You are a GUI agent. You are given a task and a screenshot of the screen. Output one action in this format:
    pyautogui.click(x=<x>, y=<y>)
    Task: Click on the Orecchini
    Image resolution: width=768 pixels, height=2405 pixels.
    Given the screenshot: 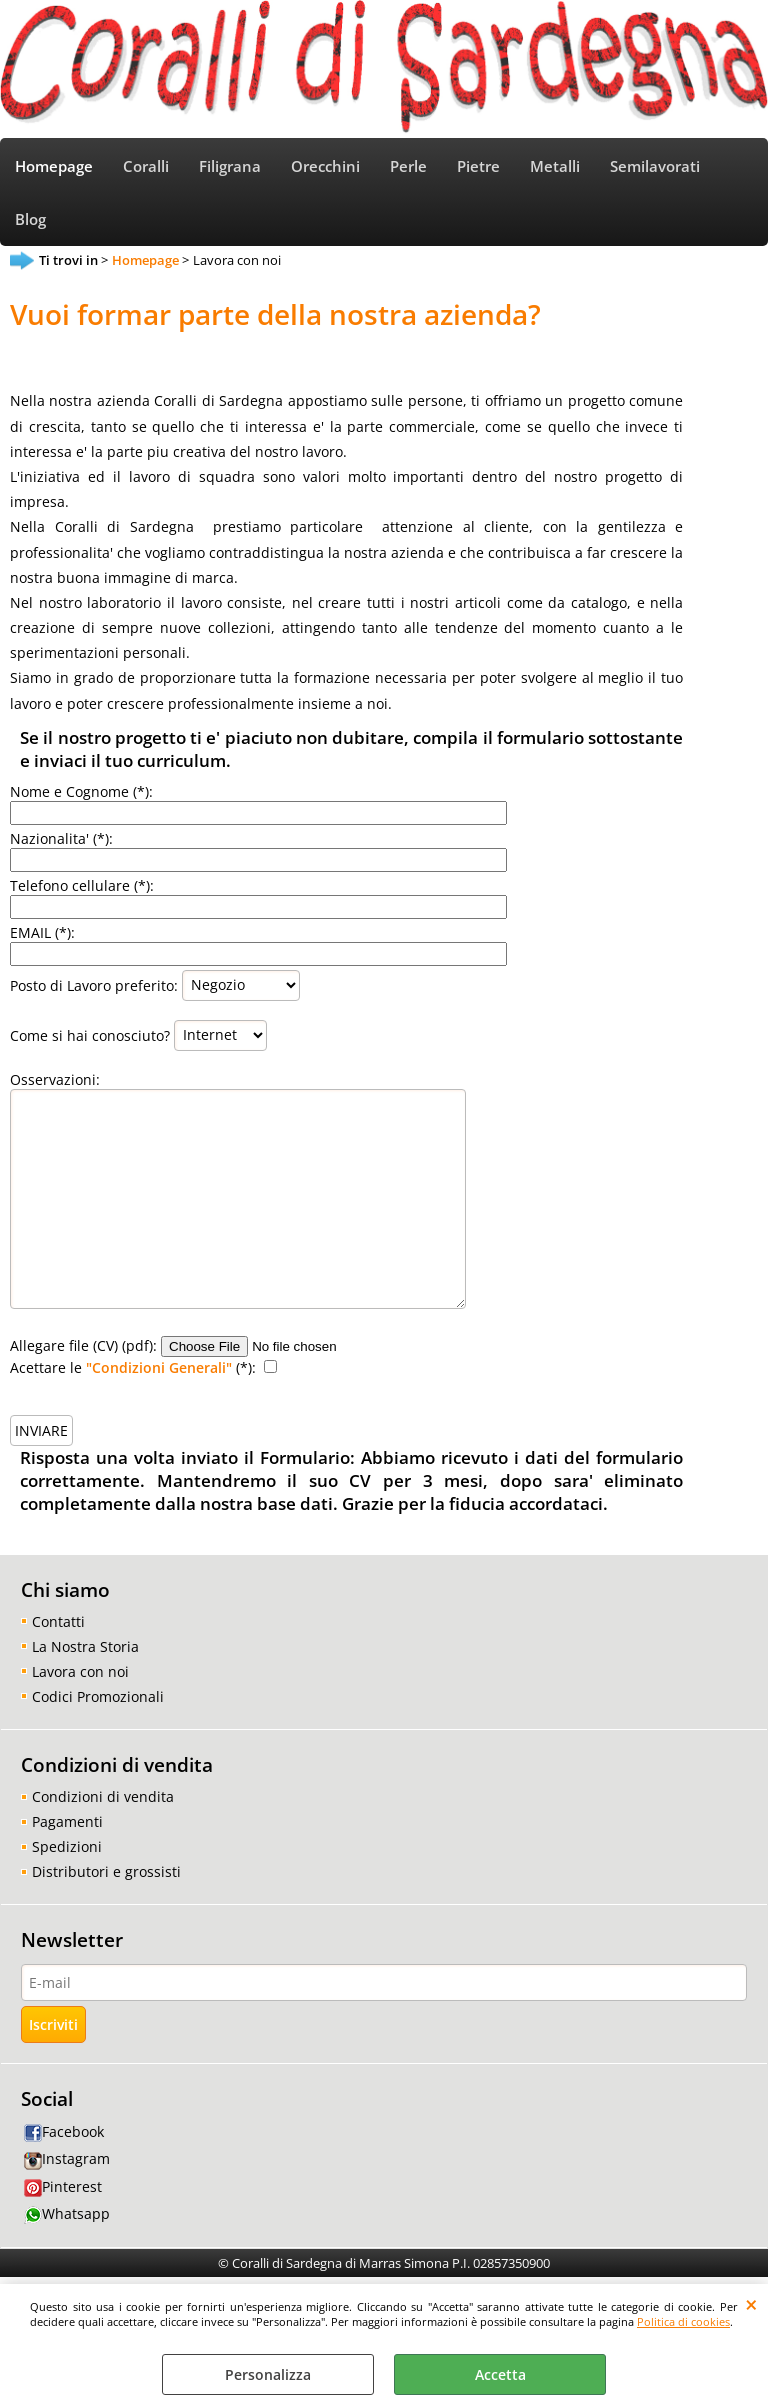 What is the action you would take?
    pyautogui.click(x=325, y=166)
    